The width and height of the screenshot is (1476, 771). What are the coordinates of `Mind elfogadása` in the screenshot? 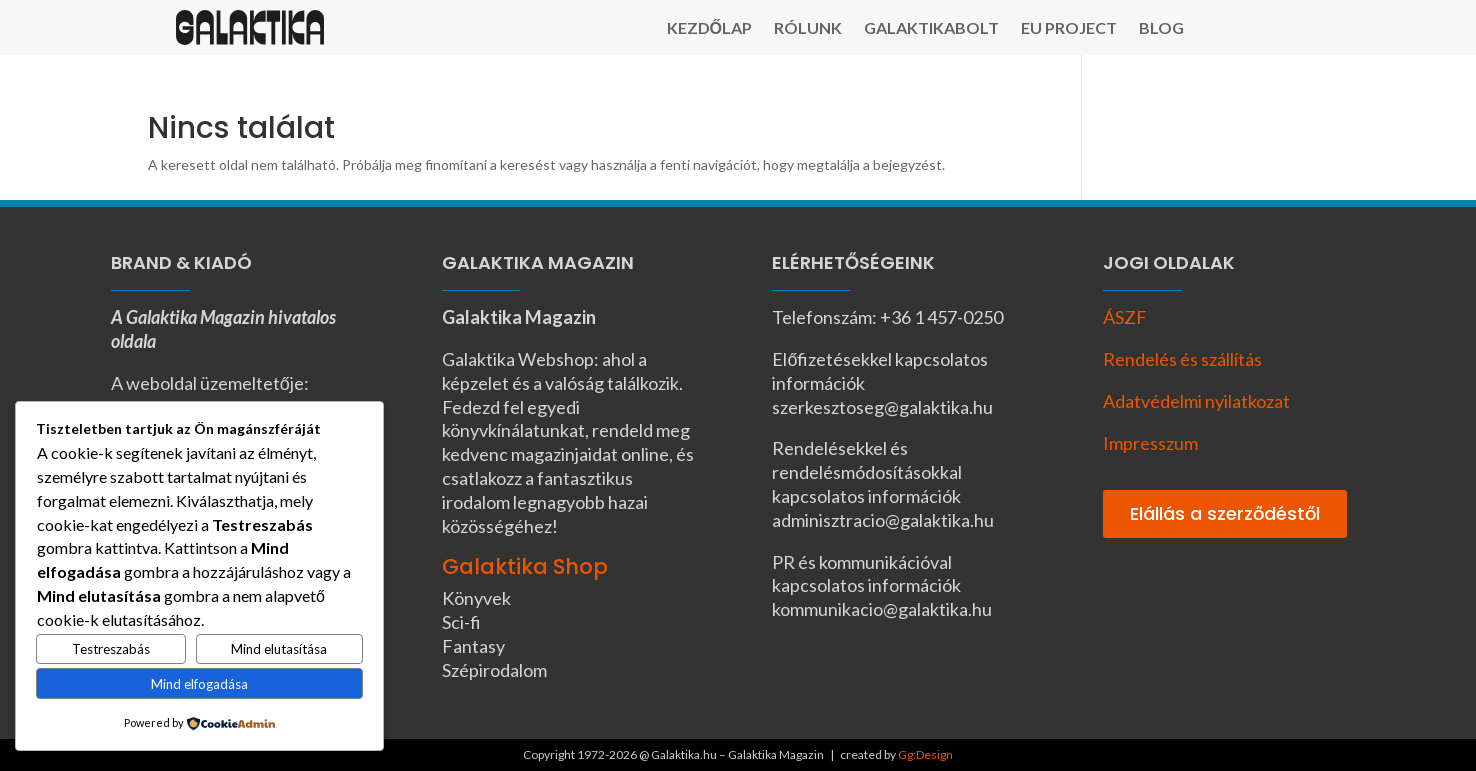 It's located at (199, 684).